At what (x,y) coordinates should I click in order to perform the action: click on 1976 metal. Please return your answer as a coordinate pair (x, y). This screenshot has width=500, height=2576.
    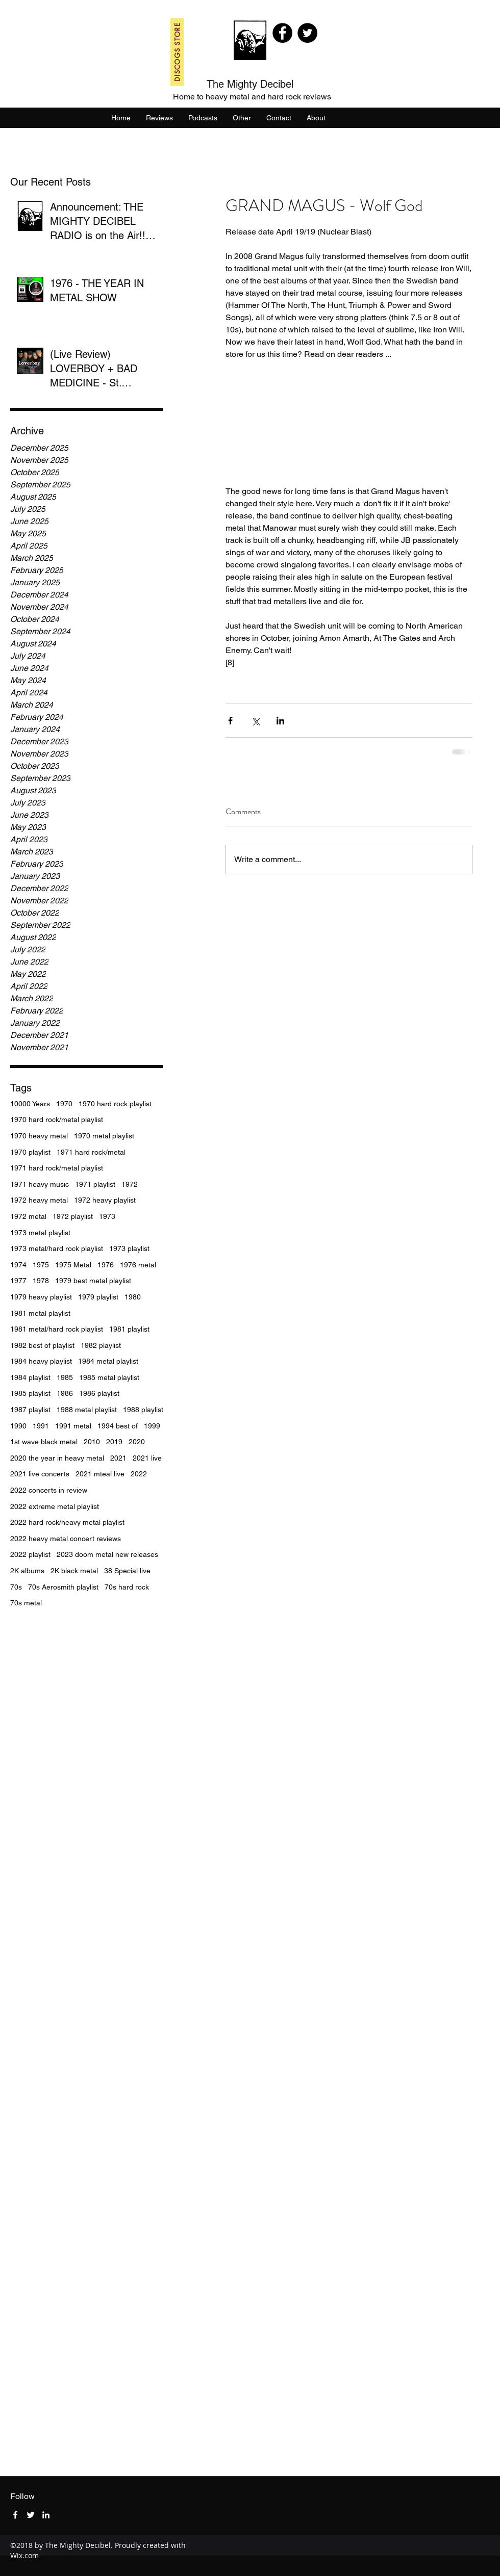
    Looking at the image, I should click on (138, 1265).